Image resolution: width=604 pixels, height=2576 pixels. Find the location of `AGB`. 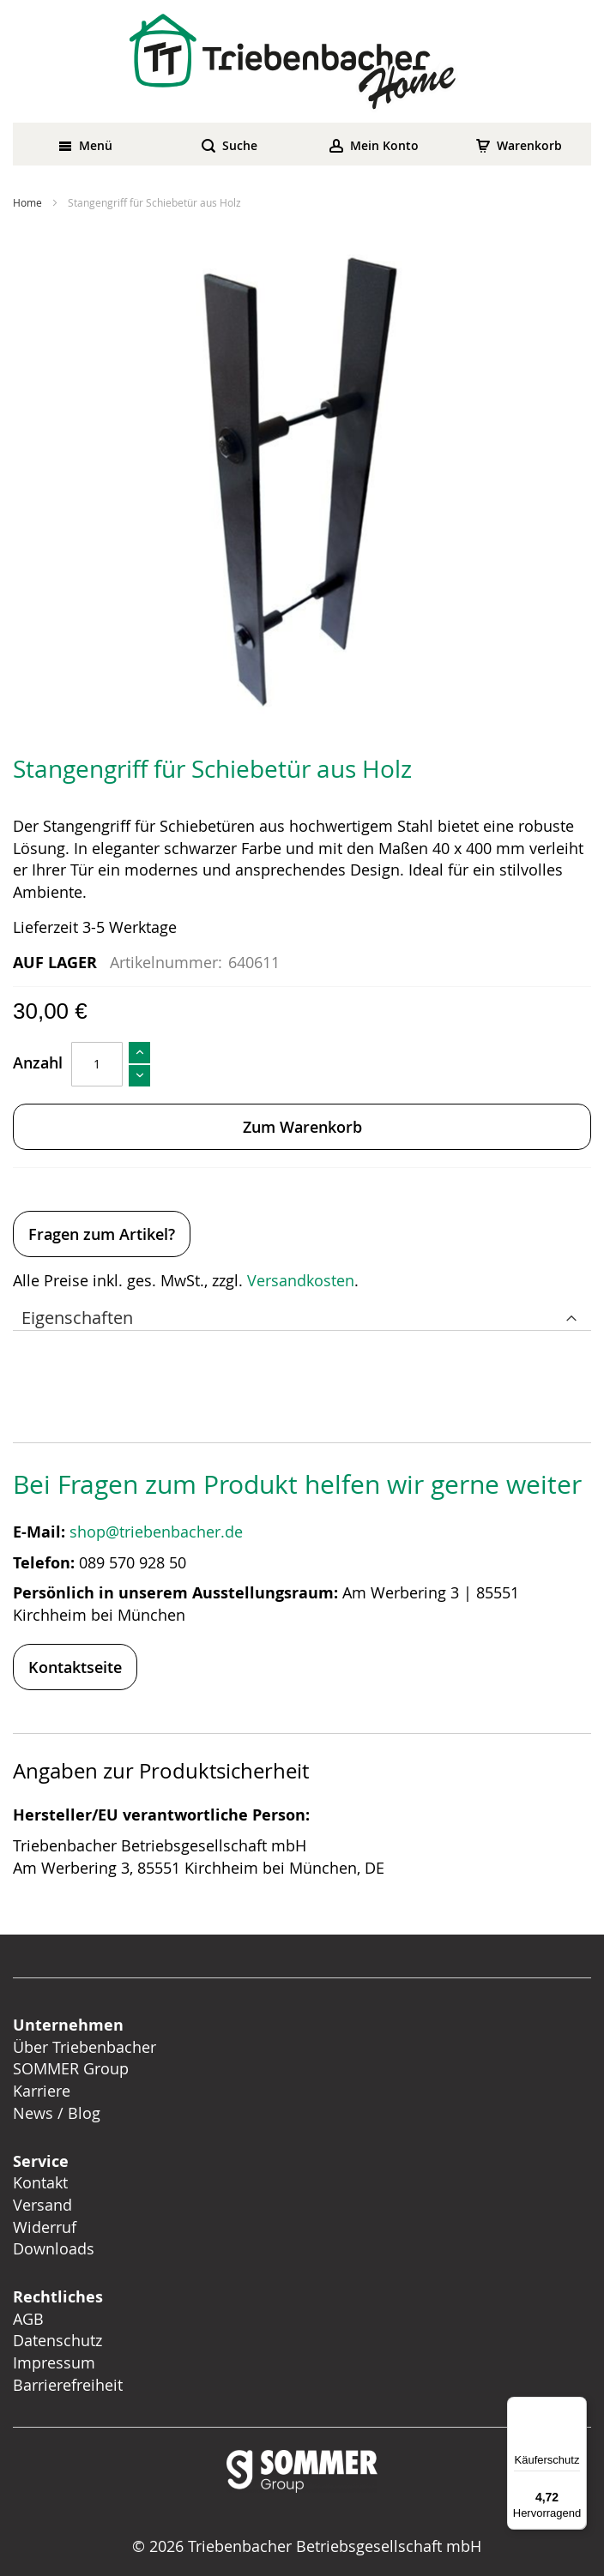

AGB is located at coordinates (28, 2318).